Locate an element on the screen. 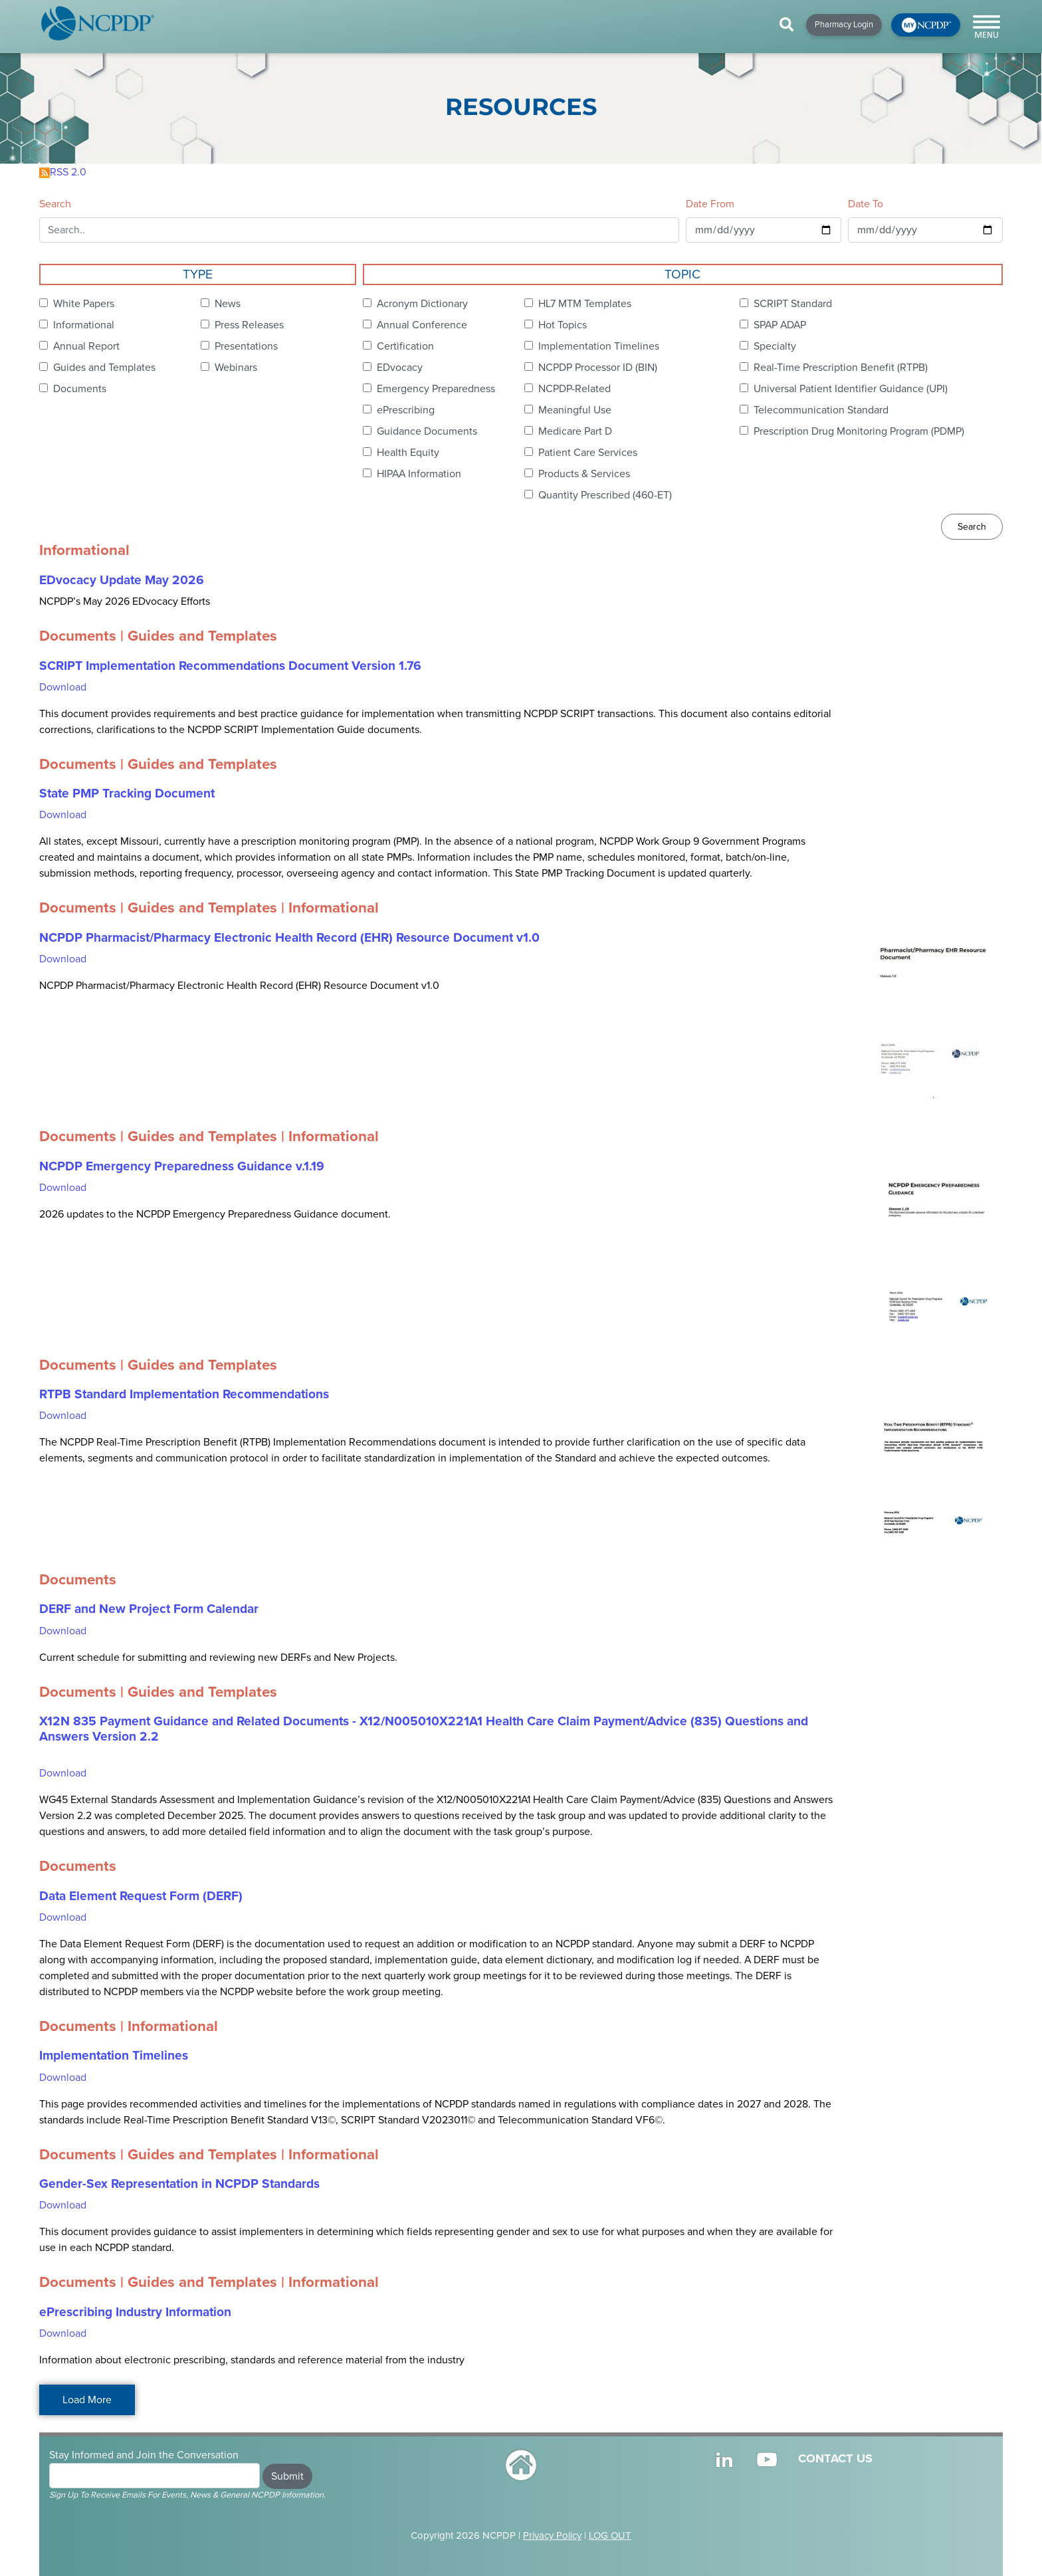 The width and height of the screenshot is (1042, 2576). CONTACT US is located at coordinates (835, 2458).